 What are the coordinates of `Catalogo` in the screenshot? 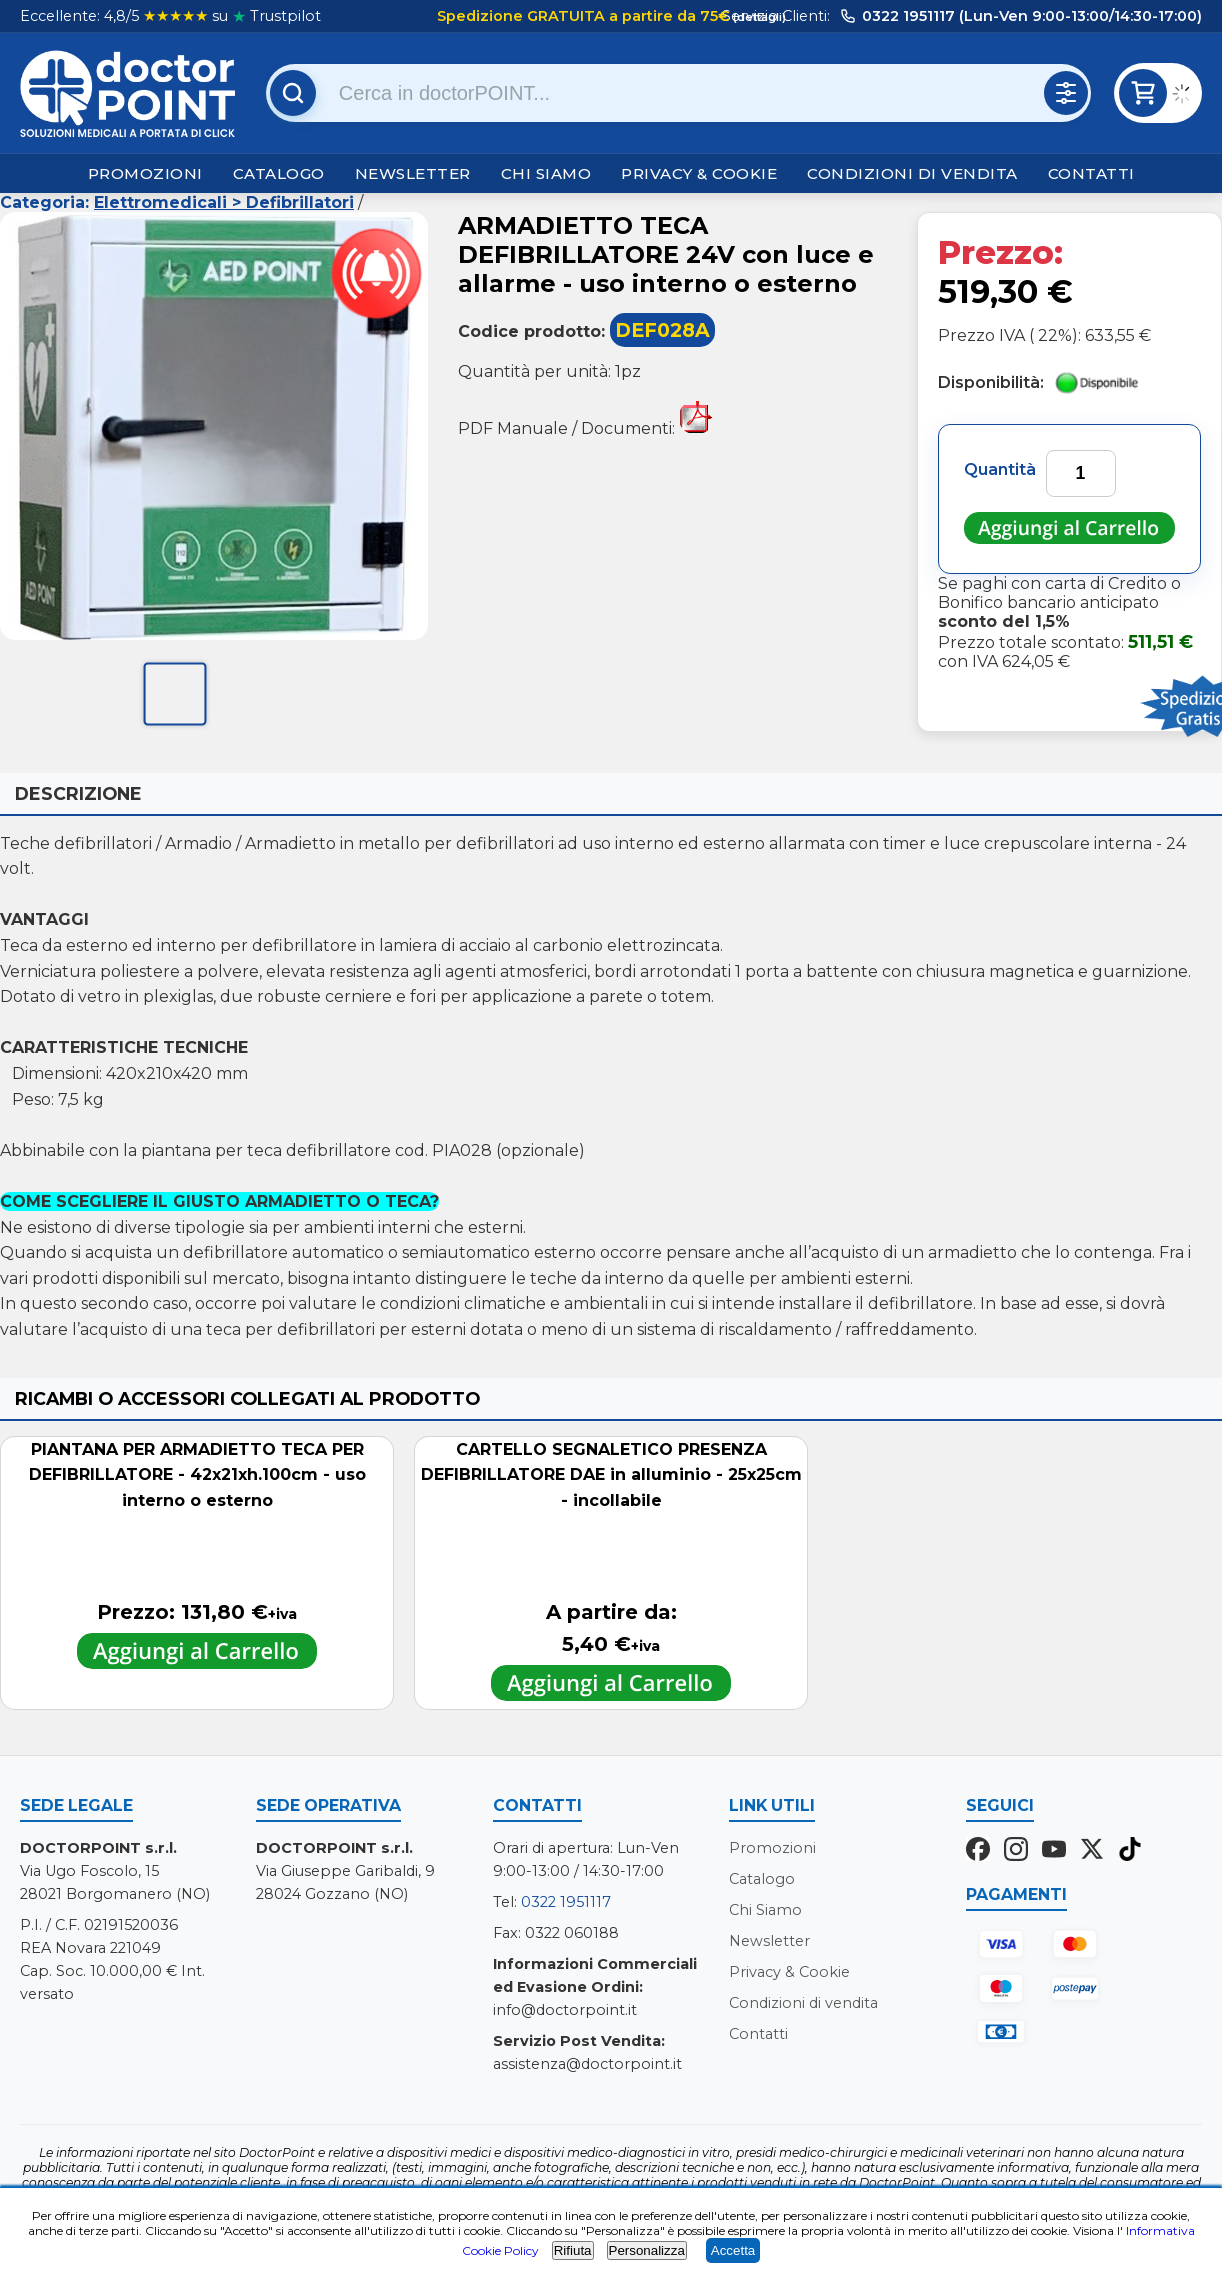 It's located at (279, 173).